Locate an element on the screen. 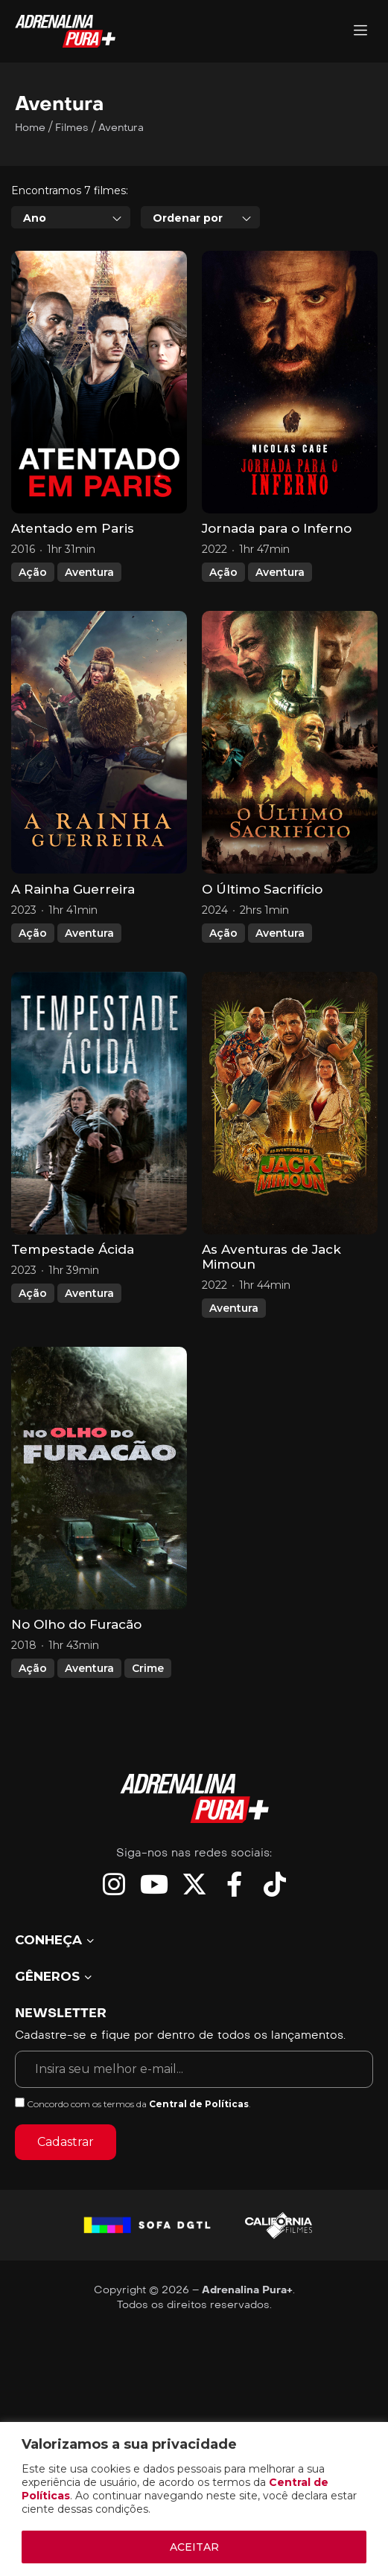 The height and width of the screenshot is (2576, 388). Aventura is located at coordinates (89, 572).